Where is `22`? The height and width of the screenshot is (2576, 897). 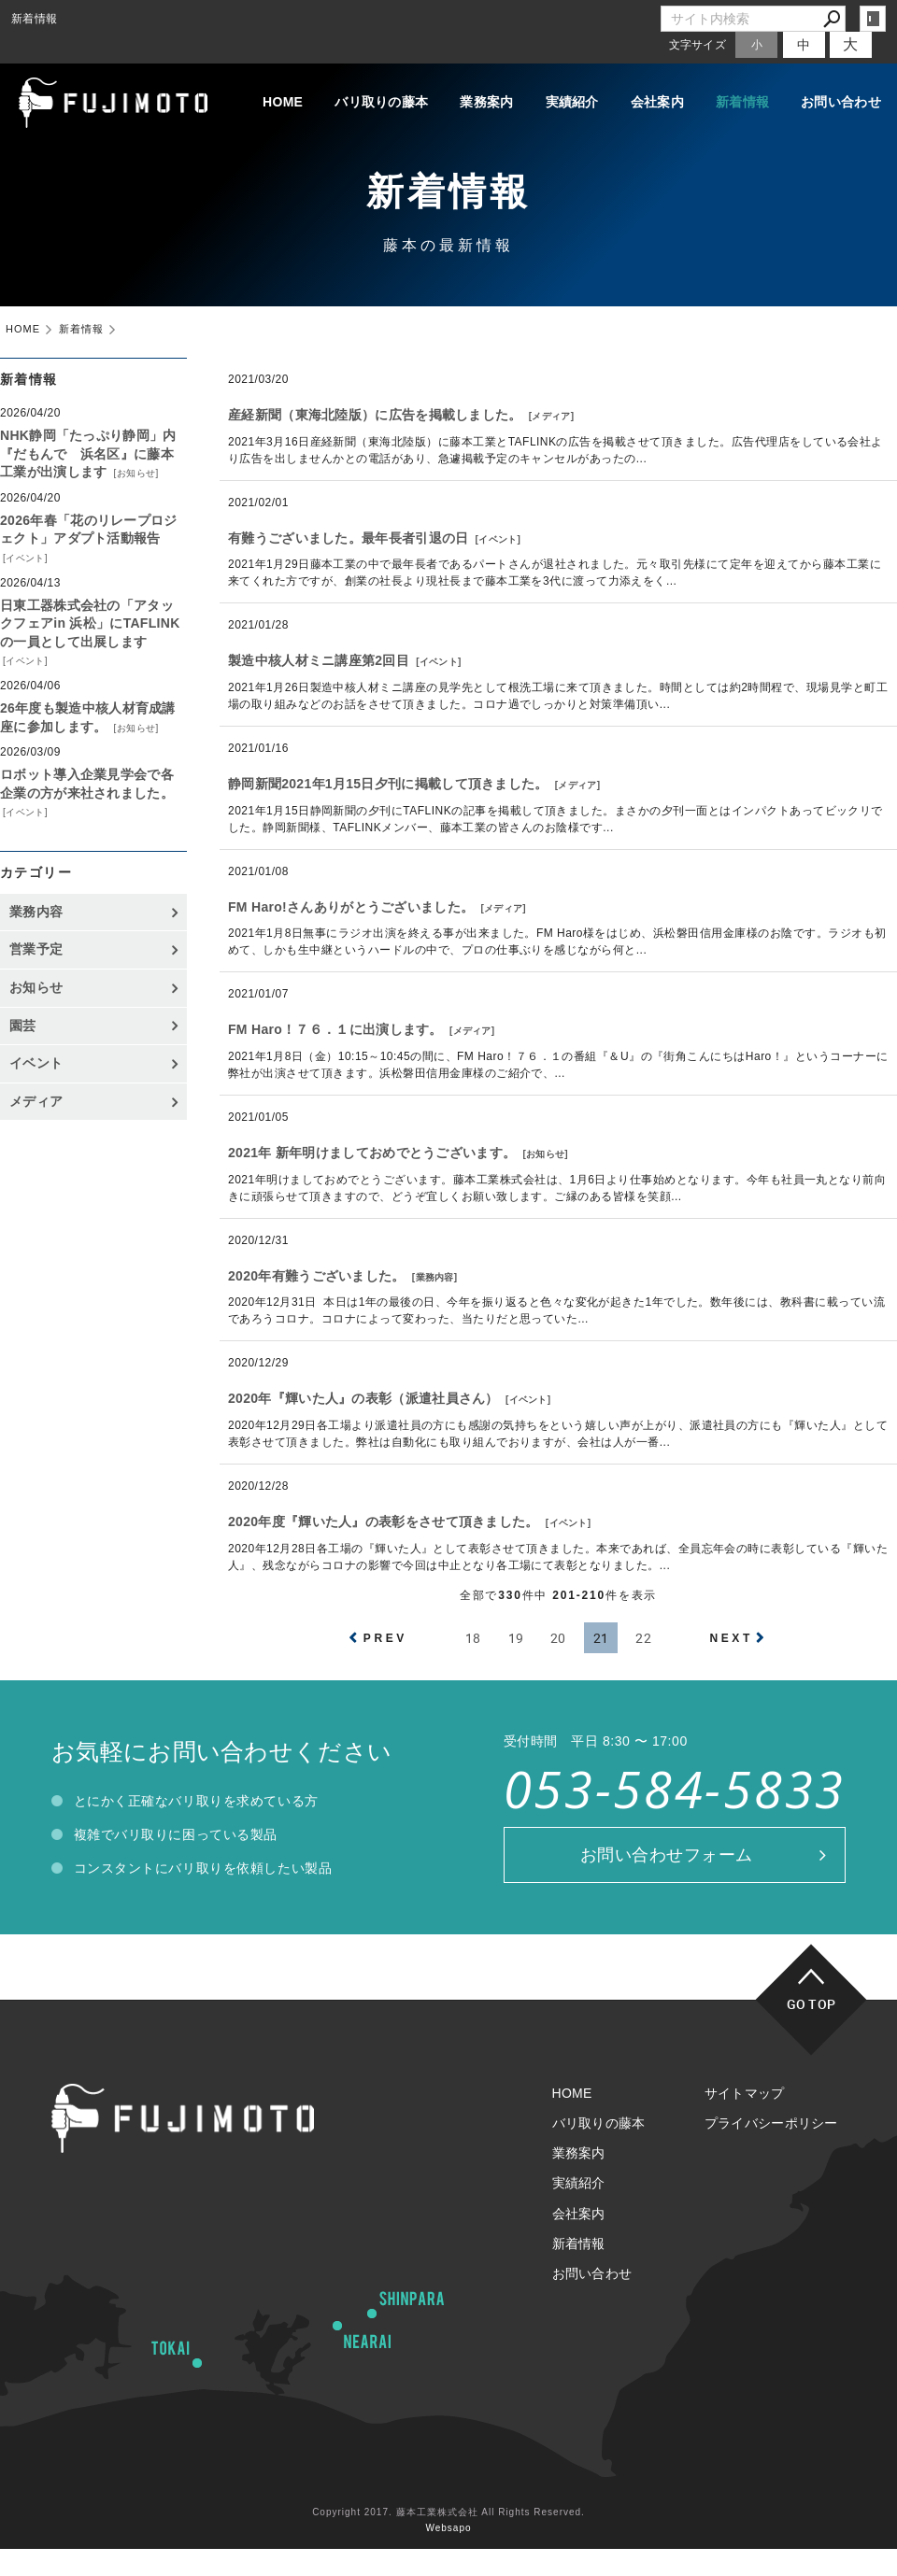
22 is located at coordinates (643, 1638).